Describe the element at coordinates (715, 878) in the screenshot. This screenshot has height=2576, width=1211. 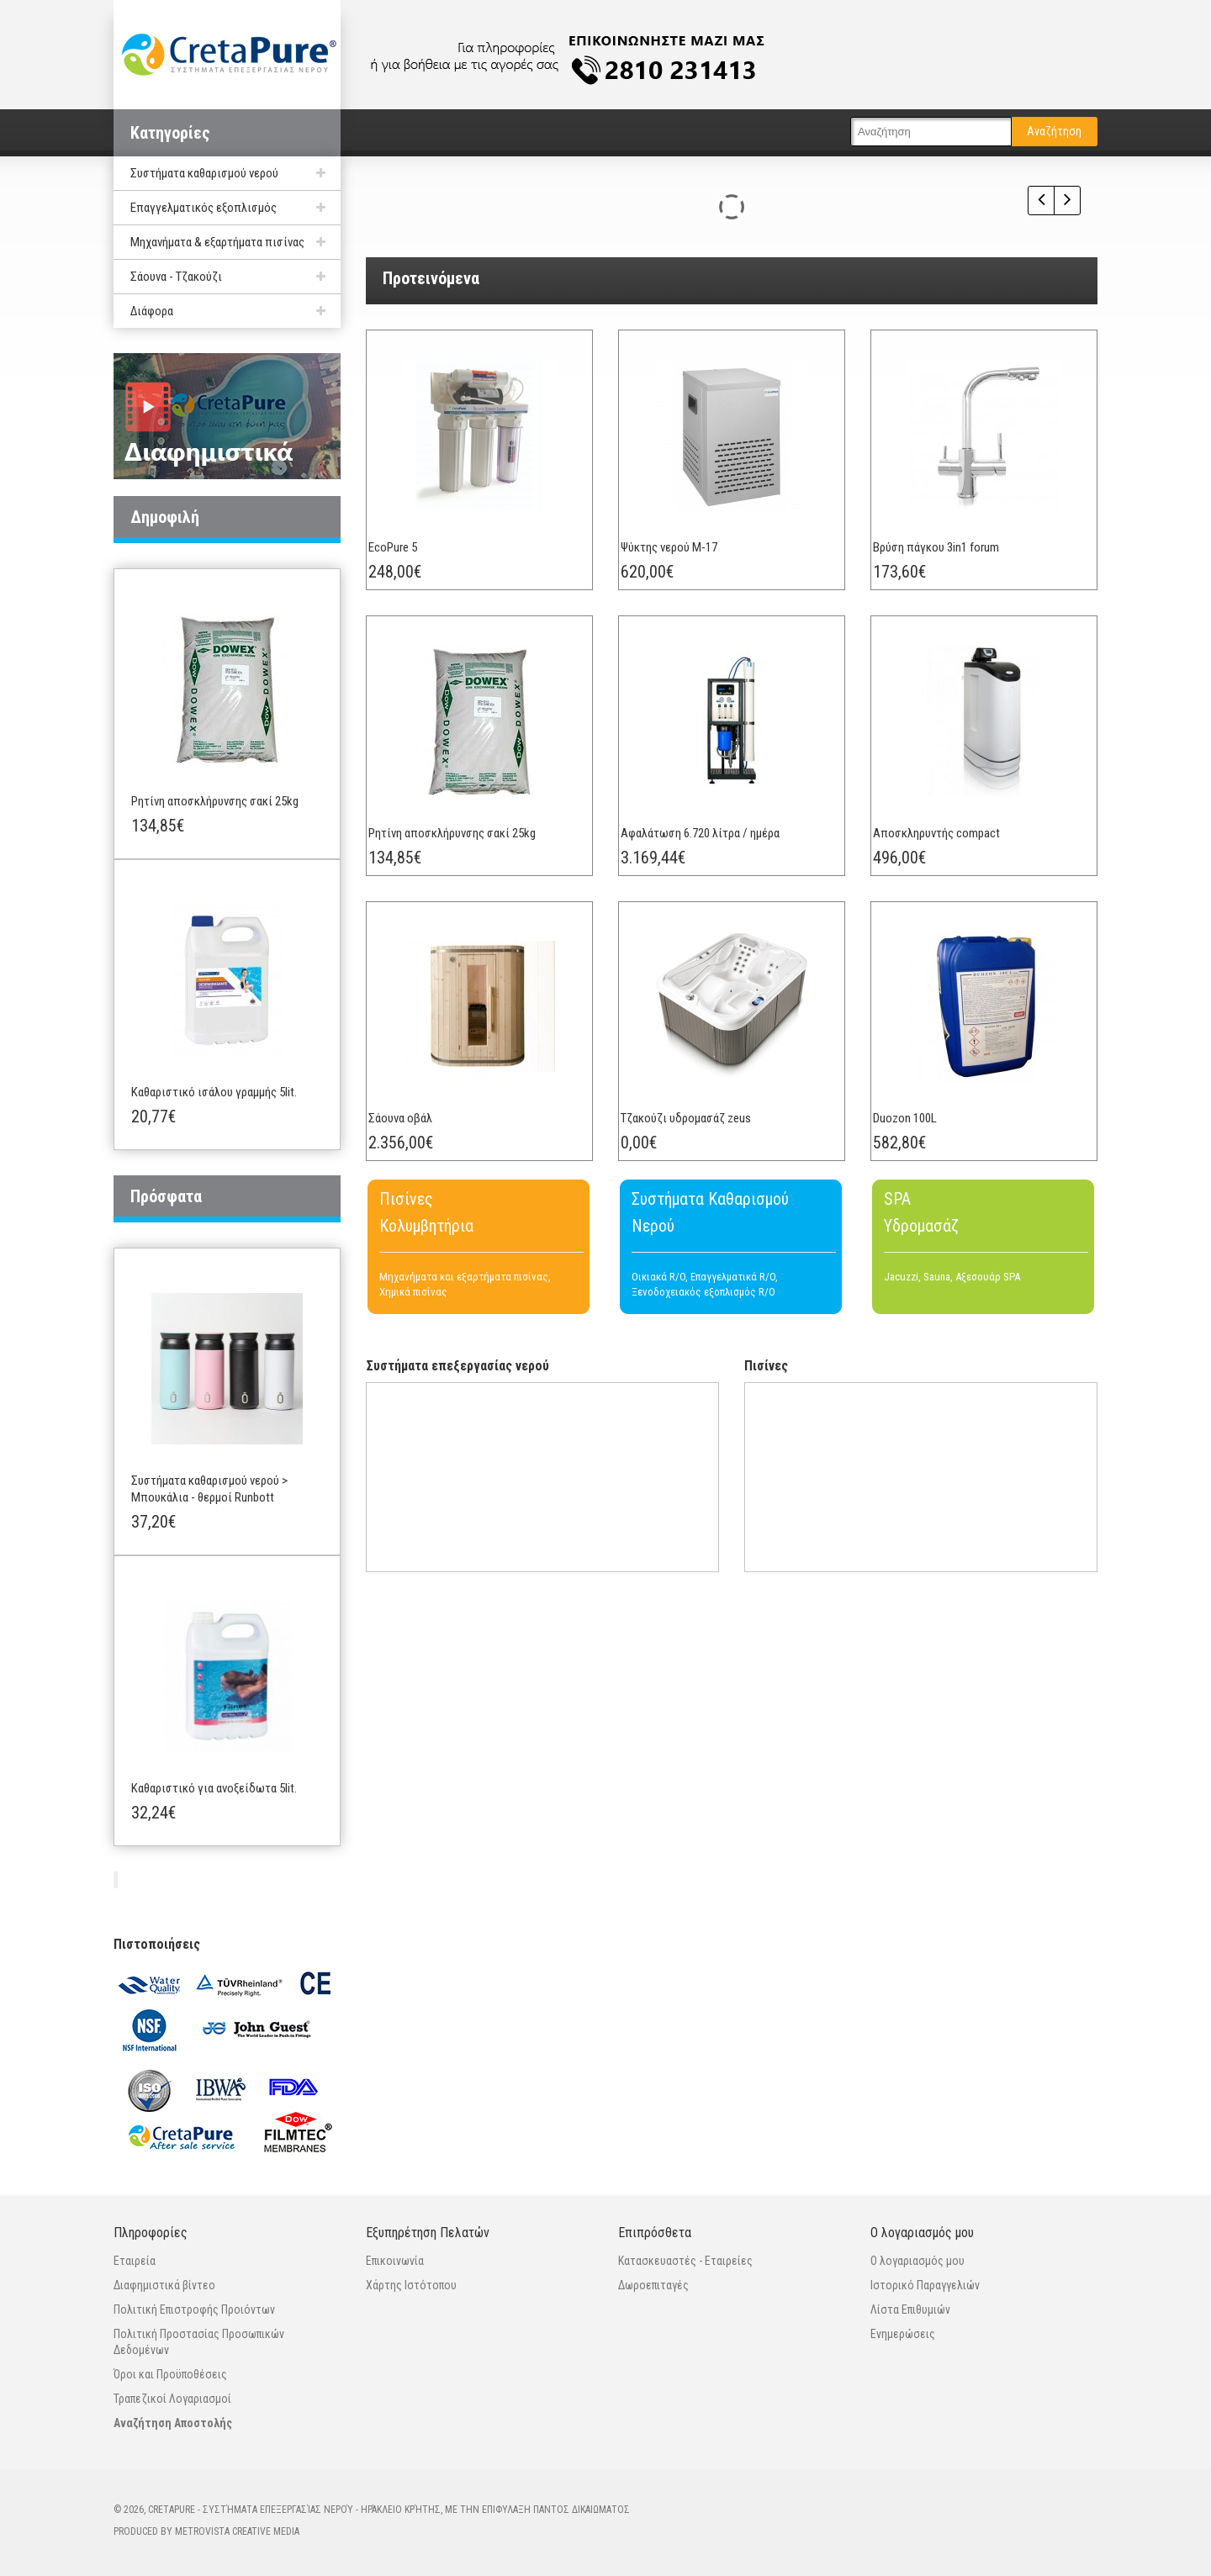
I see `Αφαλάτωση 6.720 λίτρα / ημέρα` at that location.